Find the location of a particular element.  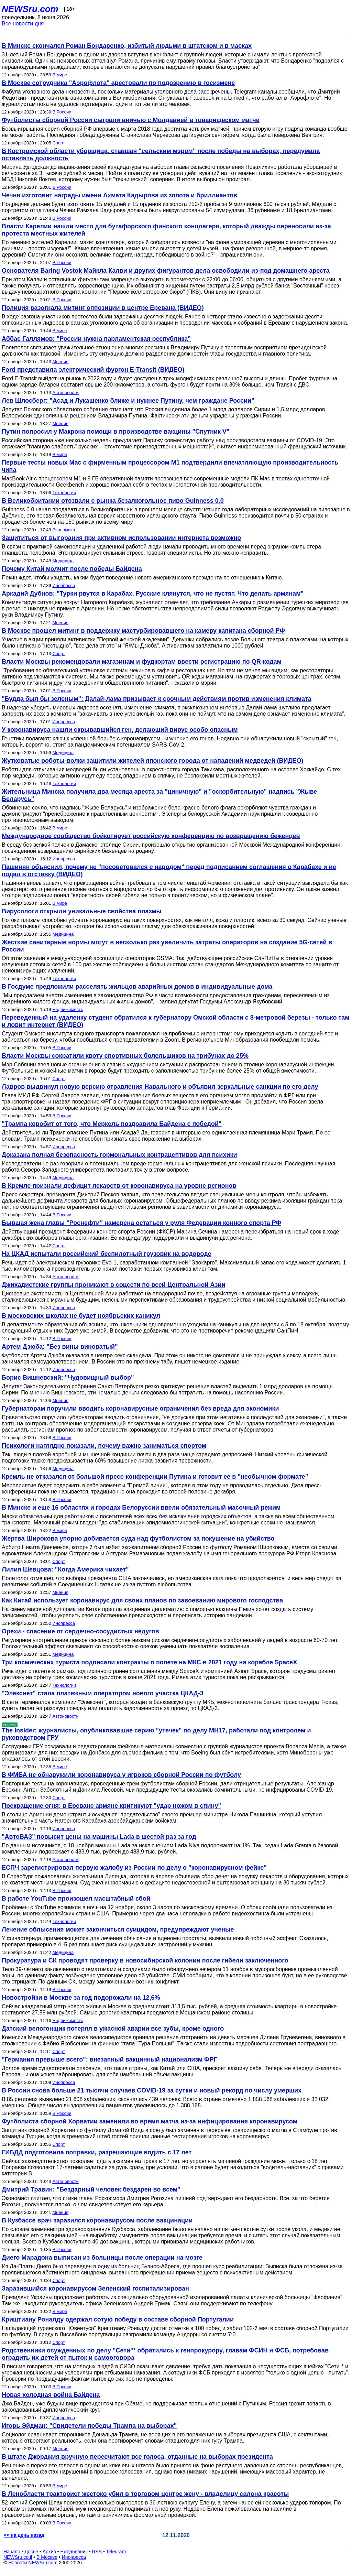

Пекин ждет, чтобы увидеть, каким будет поведение нового американского президента по отношению к Китаю. is located at coordinates (142, 577).